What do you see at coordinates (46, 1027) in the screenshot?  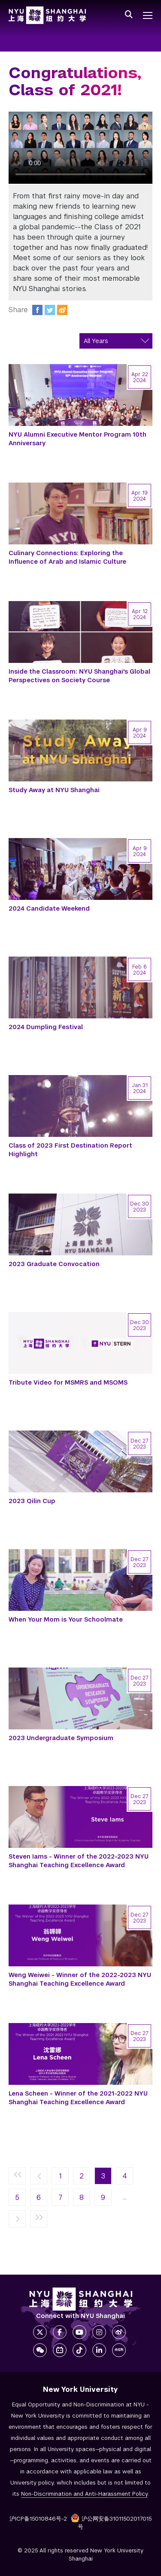 I see `2024 Dumpling Festival` at bounding box center [46, 1027].